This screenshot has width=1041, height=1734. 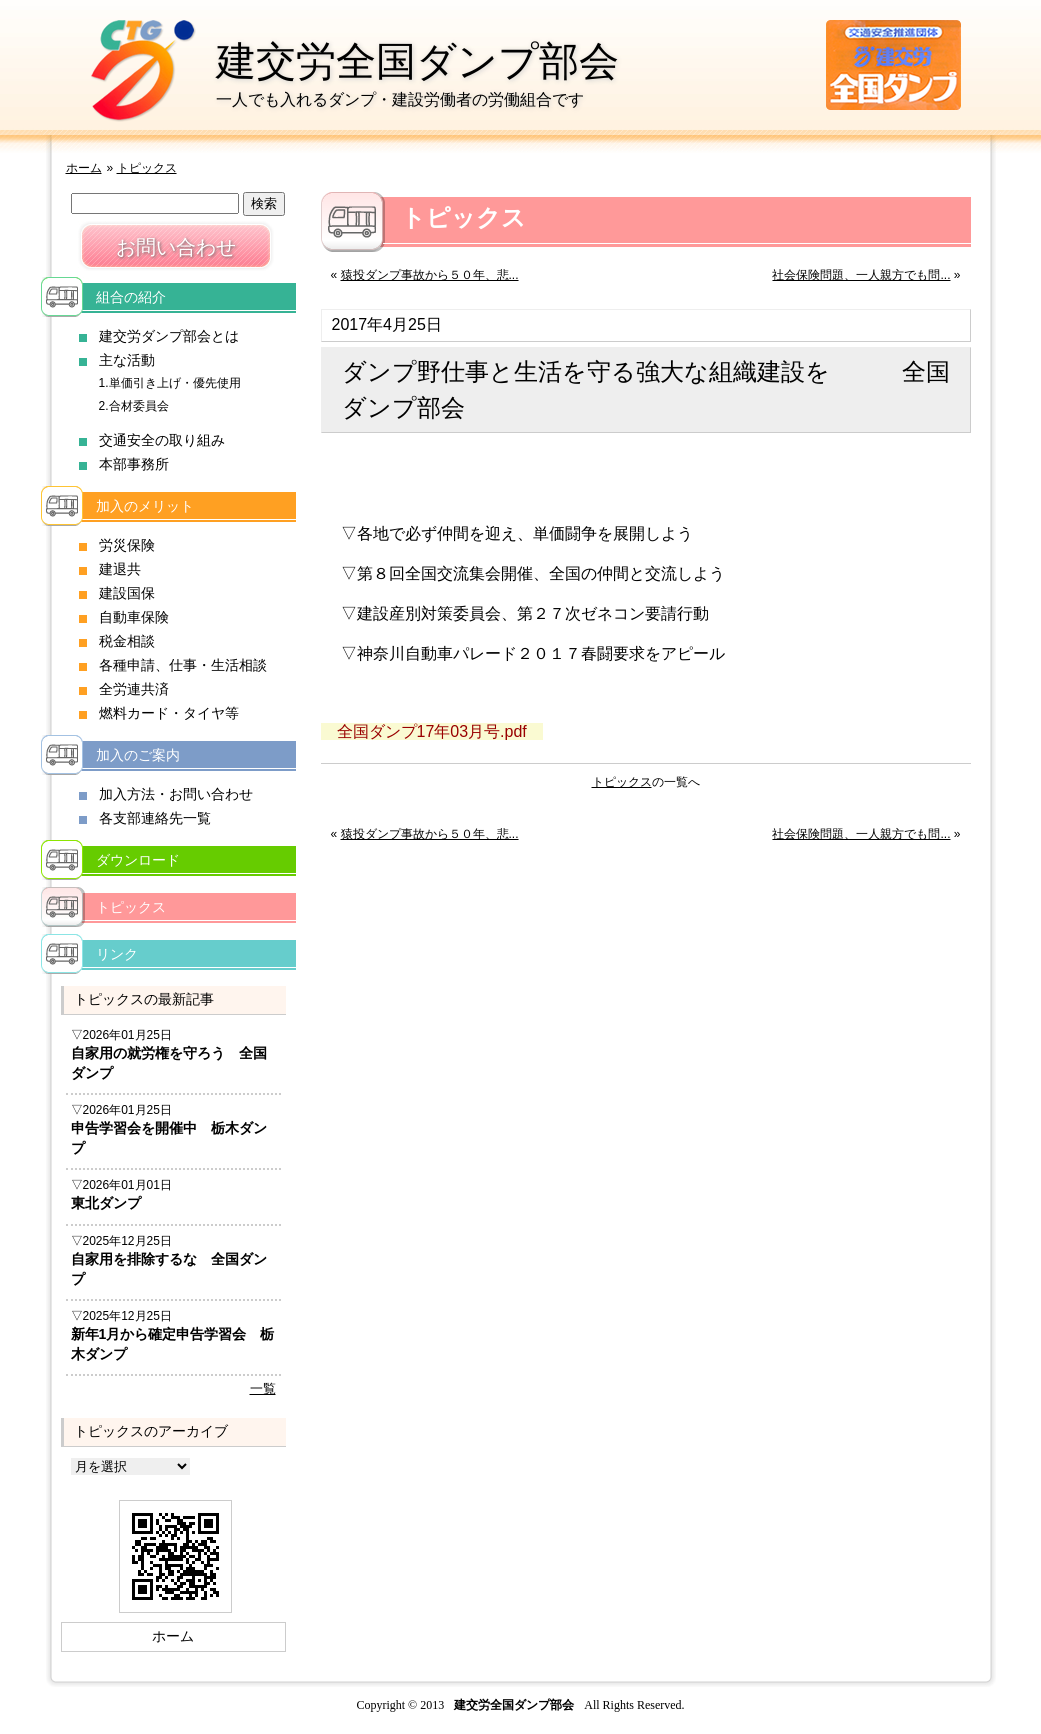 What do you see at coordinates (170, 383) in the screenshot?
I see `1.単価引き上げ・優先使用` at bounding box center [170, 383].